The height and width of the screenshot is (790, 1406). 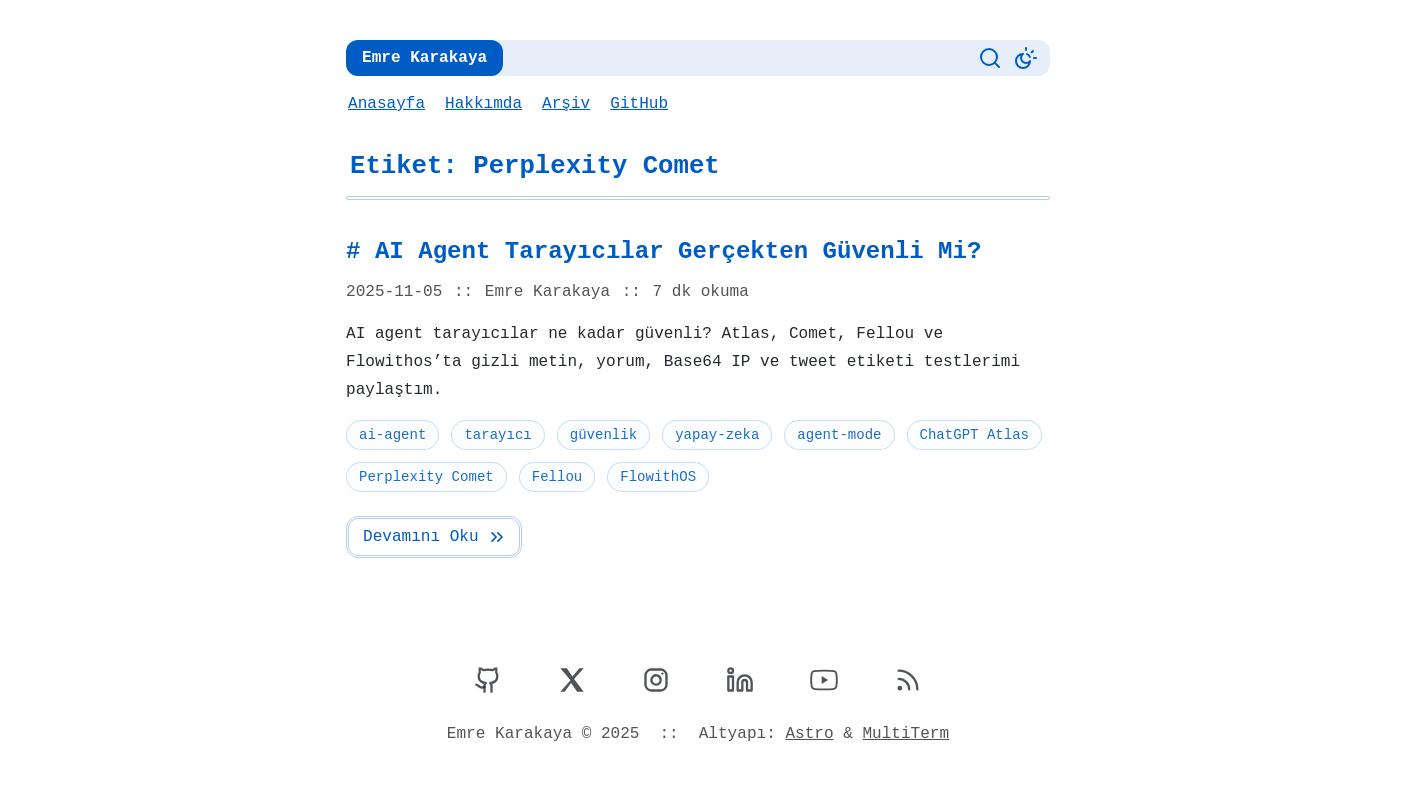 I want to click on ai-agent, so click(x=392, y=434).